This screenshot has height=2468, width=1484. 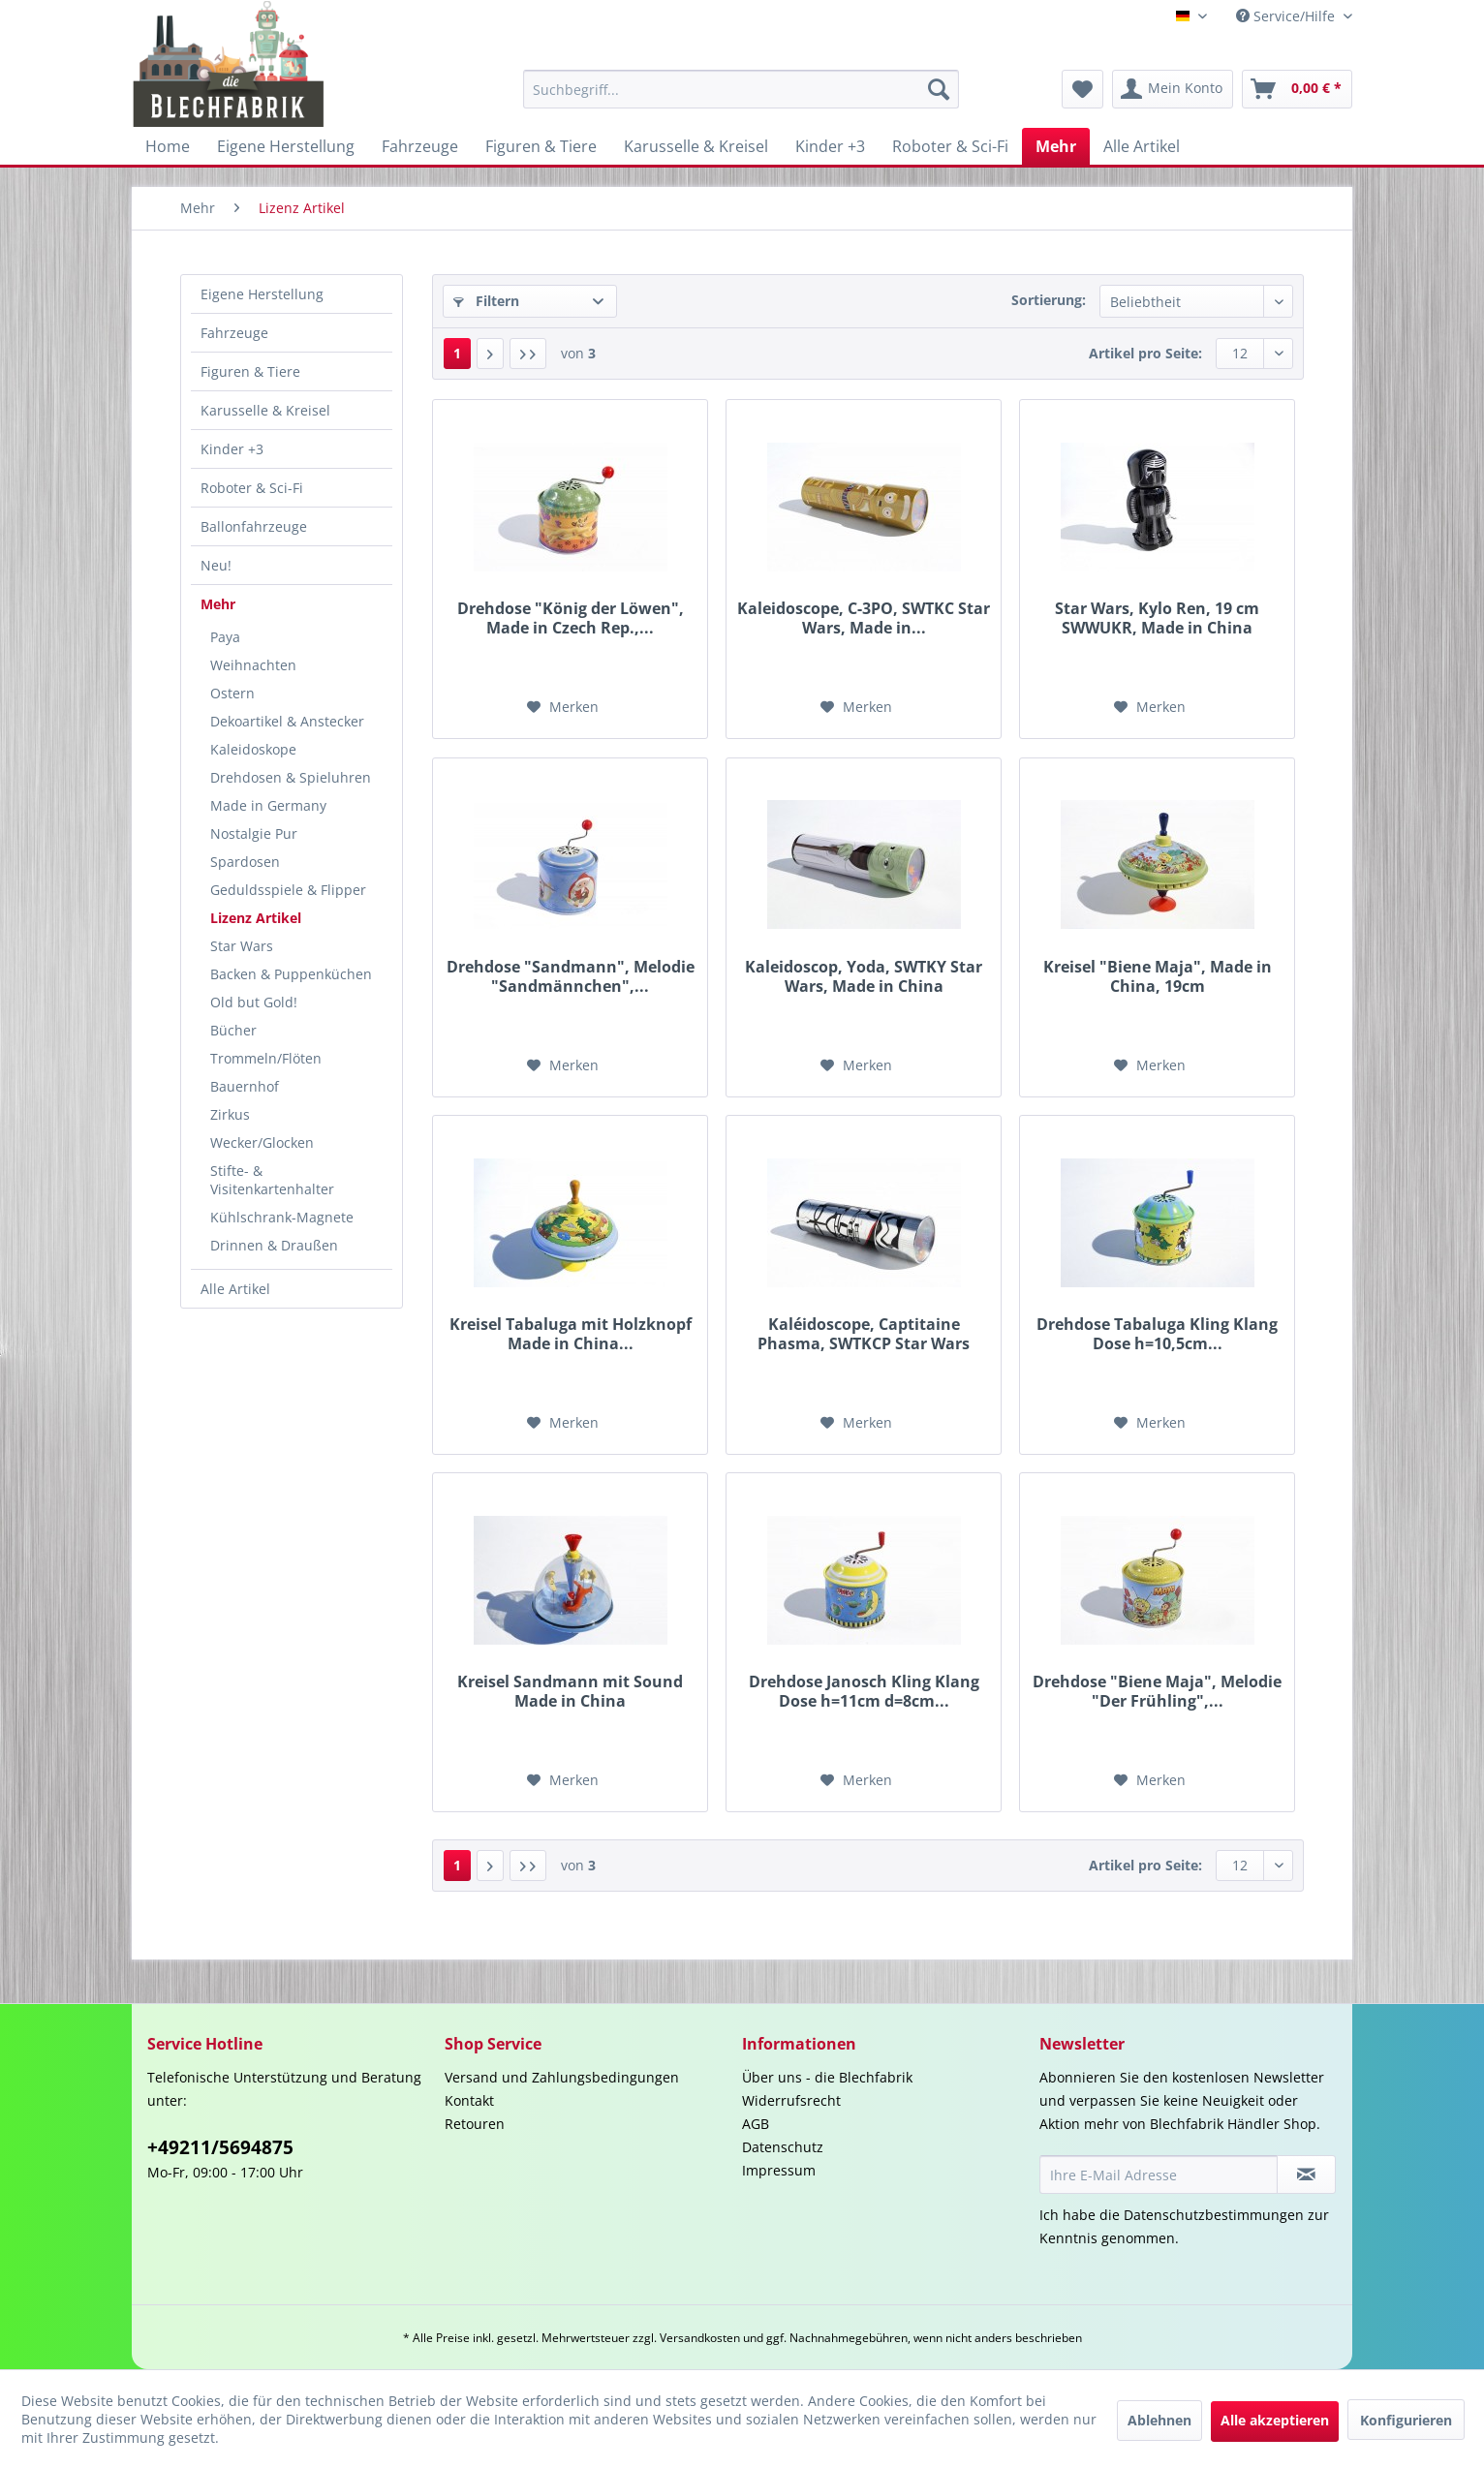 What do you see at coordinates (290, 777) in the screenshot?
I see `Drehdosen & Spieluhren` at bounding box center [290, 777].